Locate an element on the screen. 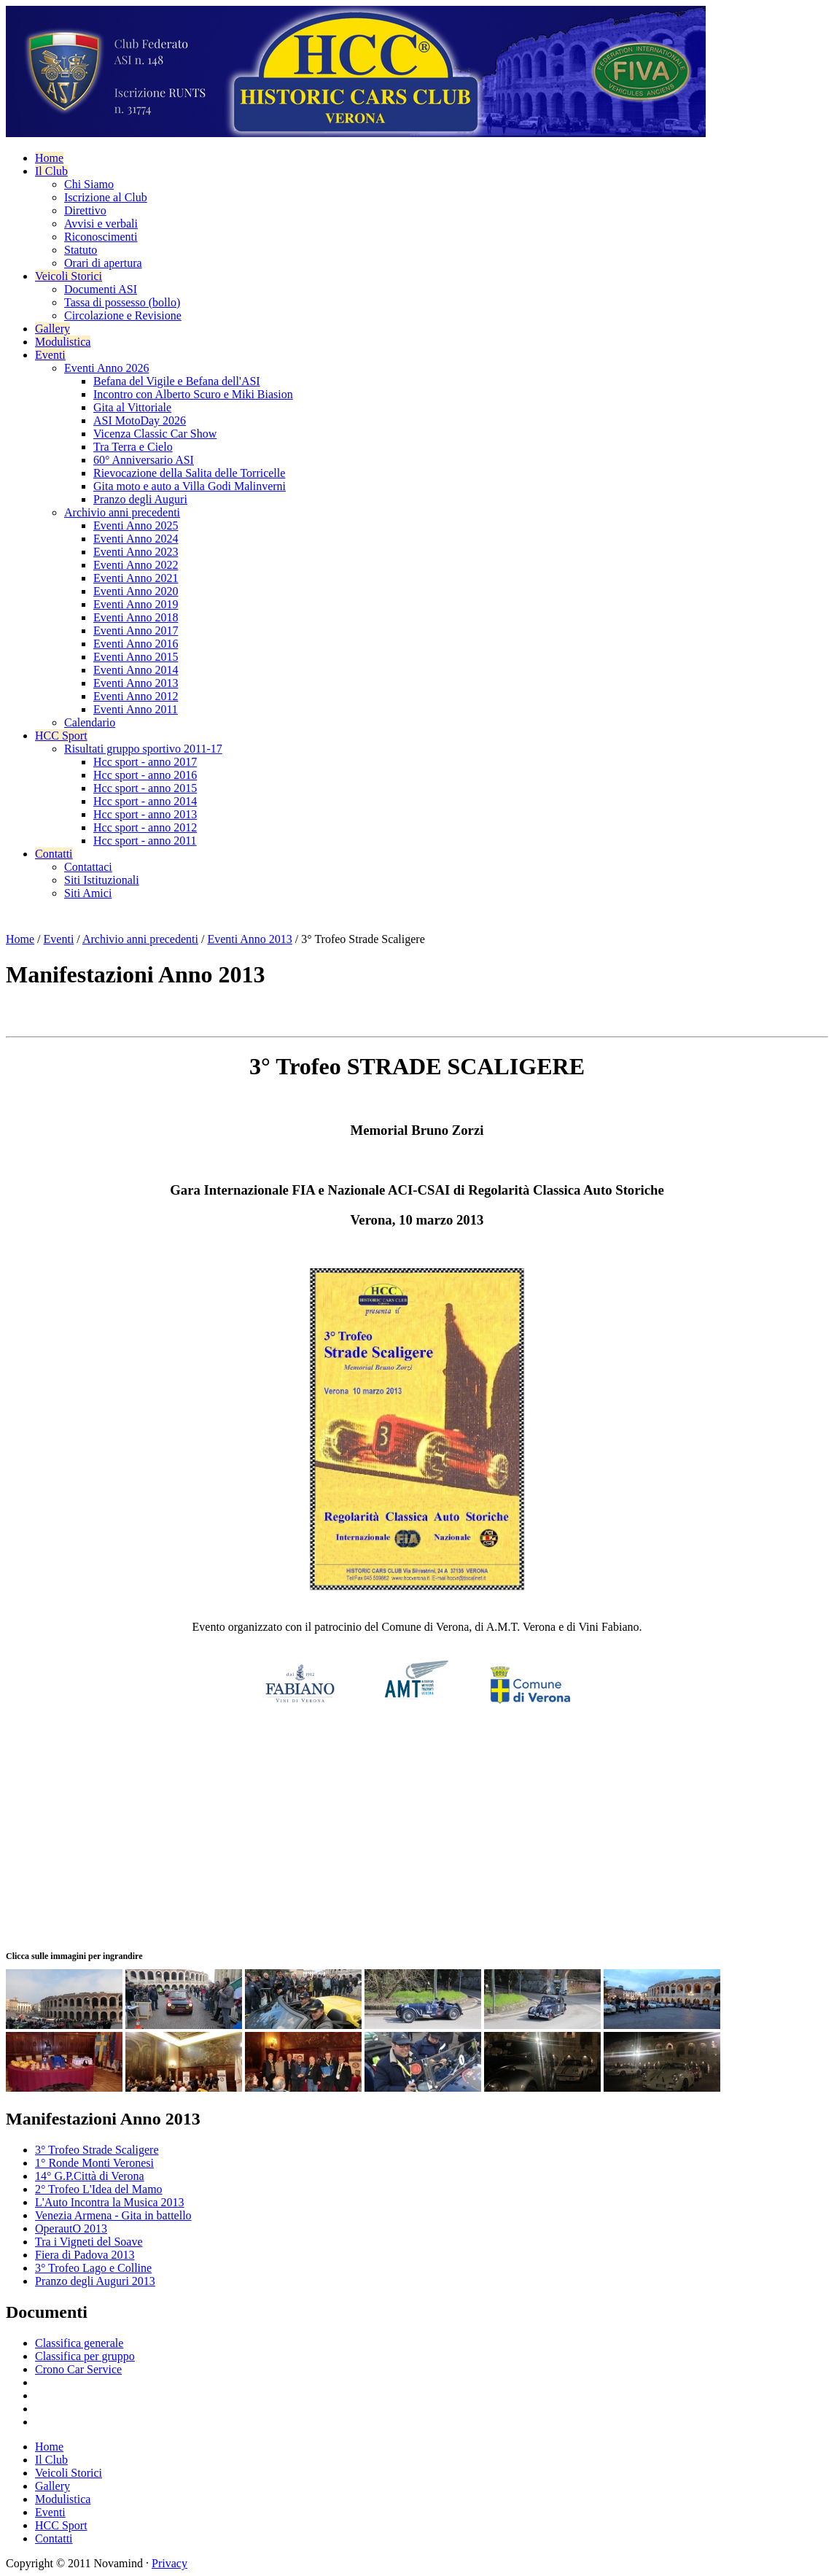 The image size is (834, 2576). Gita moto e auto a Villa Godi Malinverni is located at coordinates (189, 486).